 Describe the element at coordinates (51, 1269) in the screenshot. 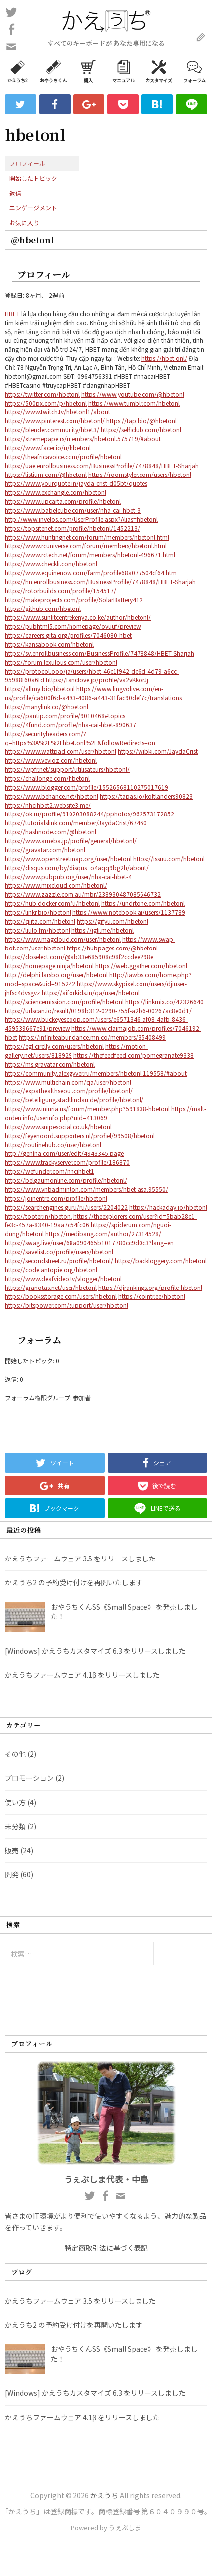

I see `https://code.antopie.org/hbetonl` at that location.